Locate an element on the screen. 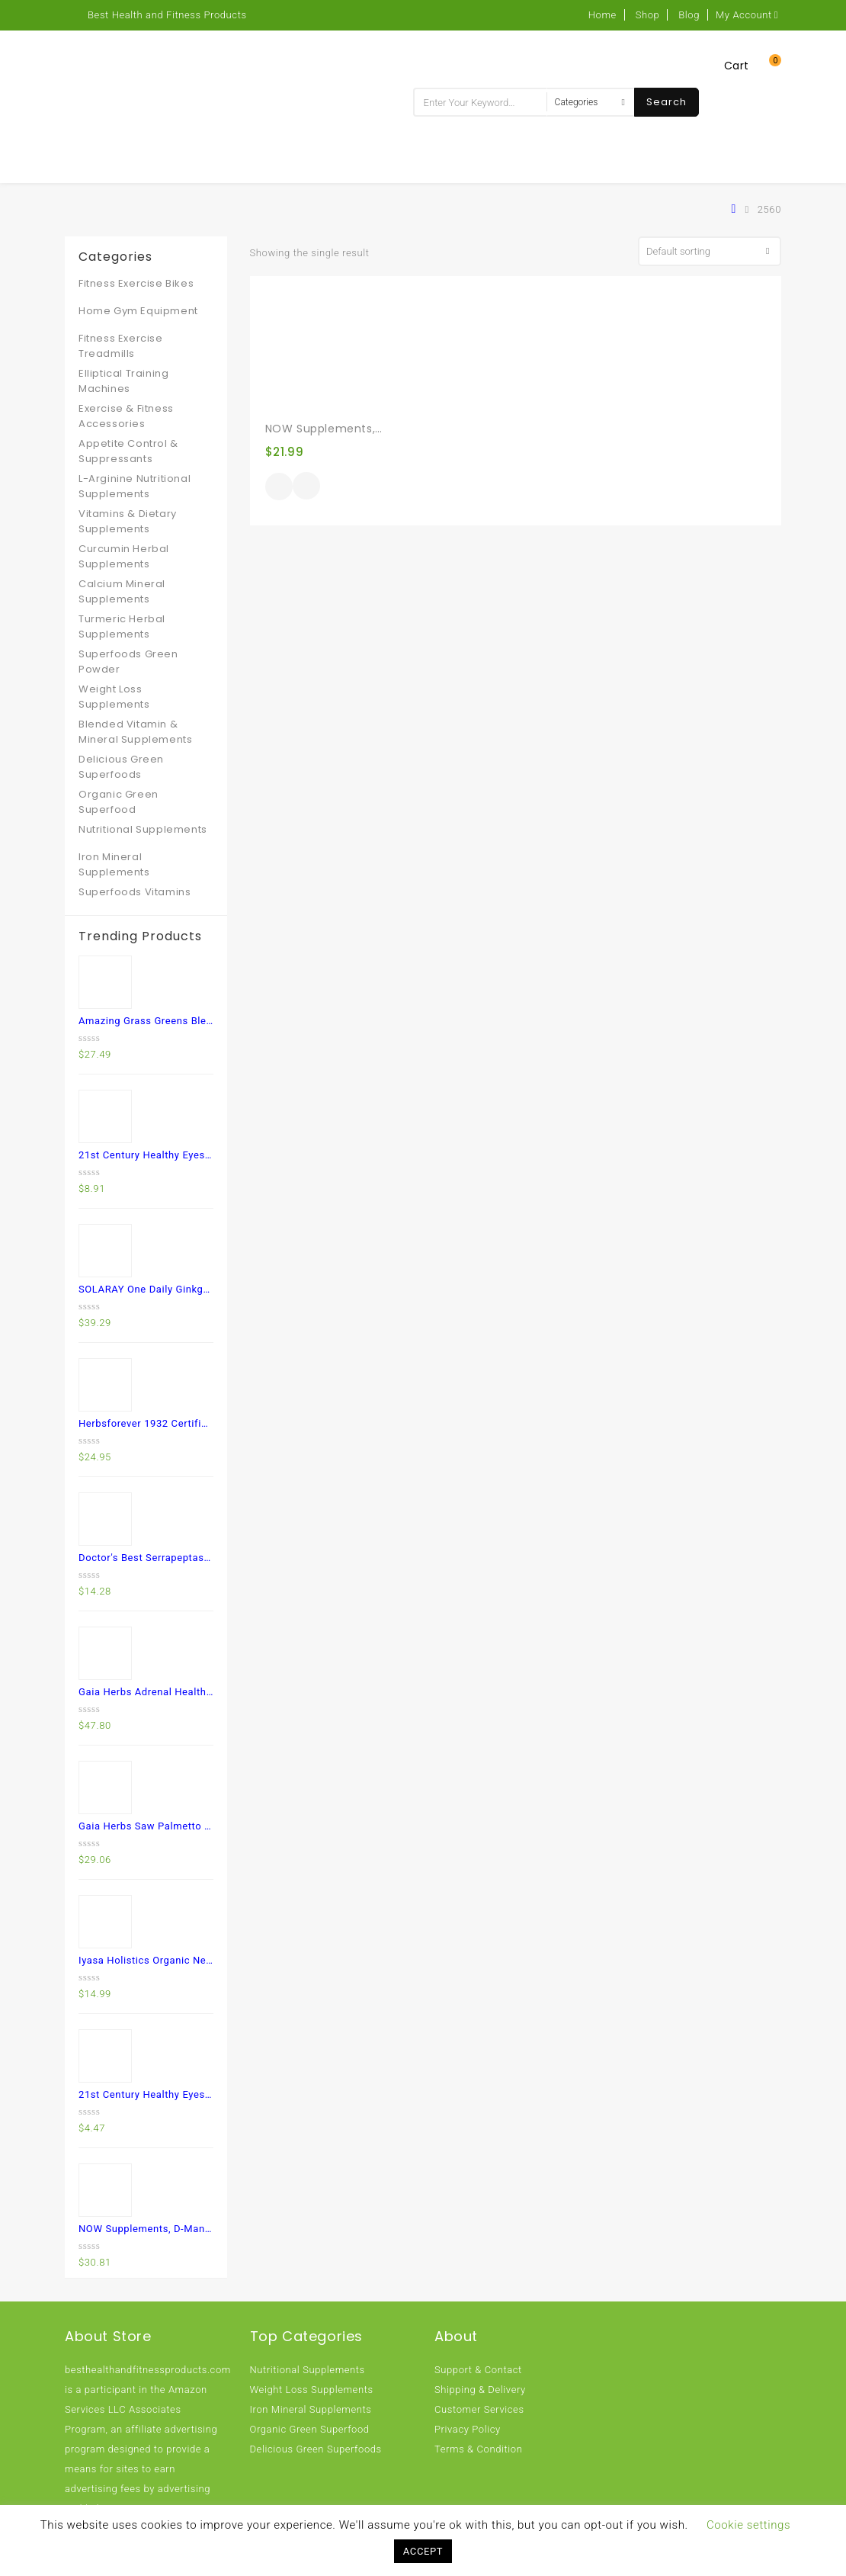 Image resolution: width=846 pixels, height=2576 pixels. Organic Green Superfood is located at coordinates (119, 802).